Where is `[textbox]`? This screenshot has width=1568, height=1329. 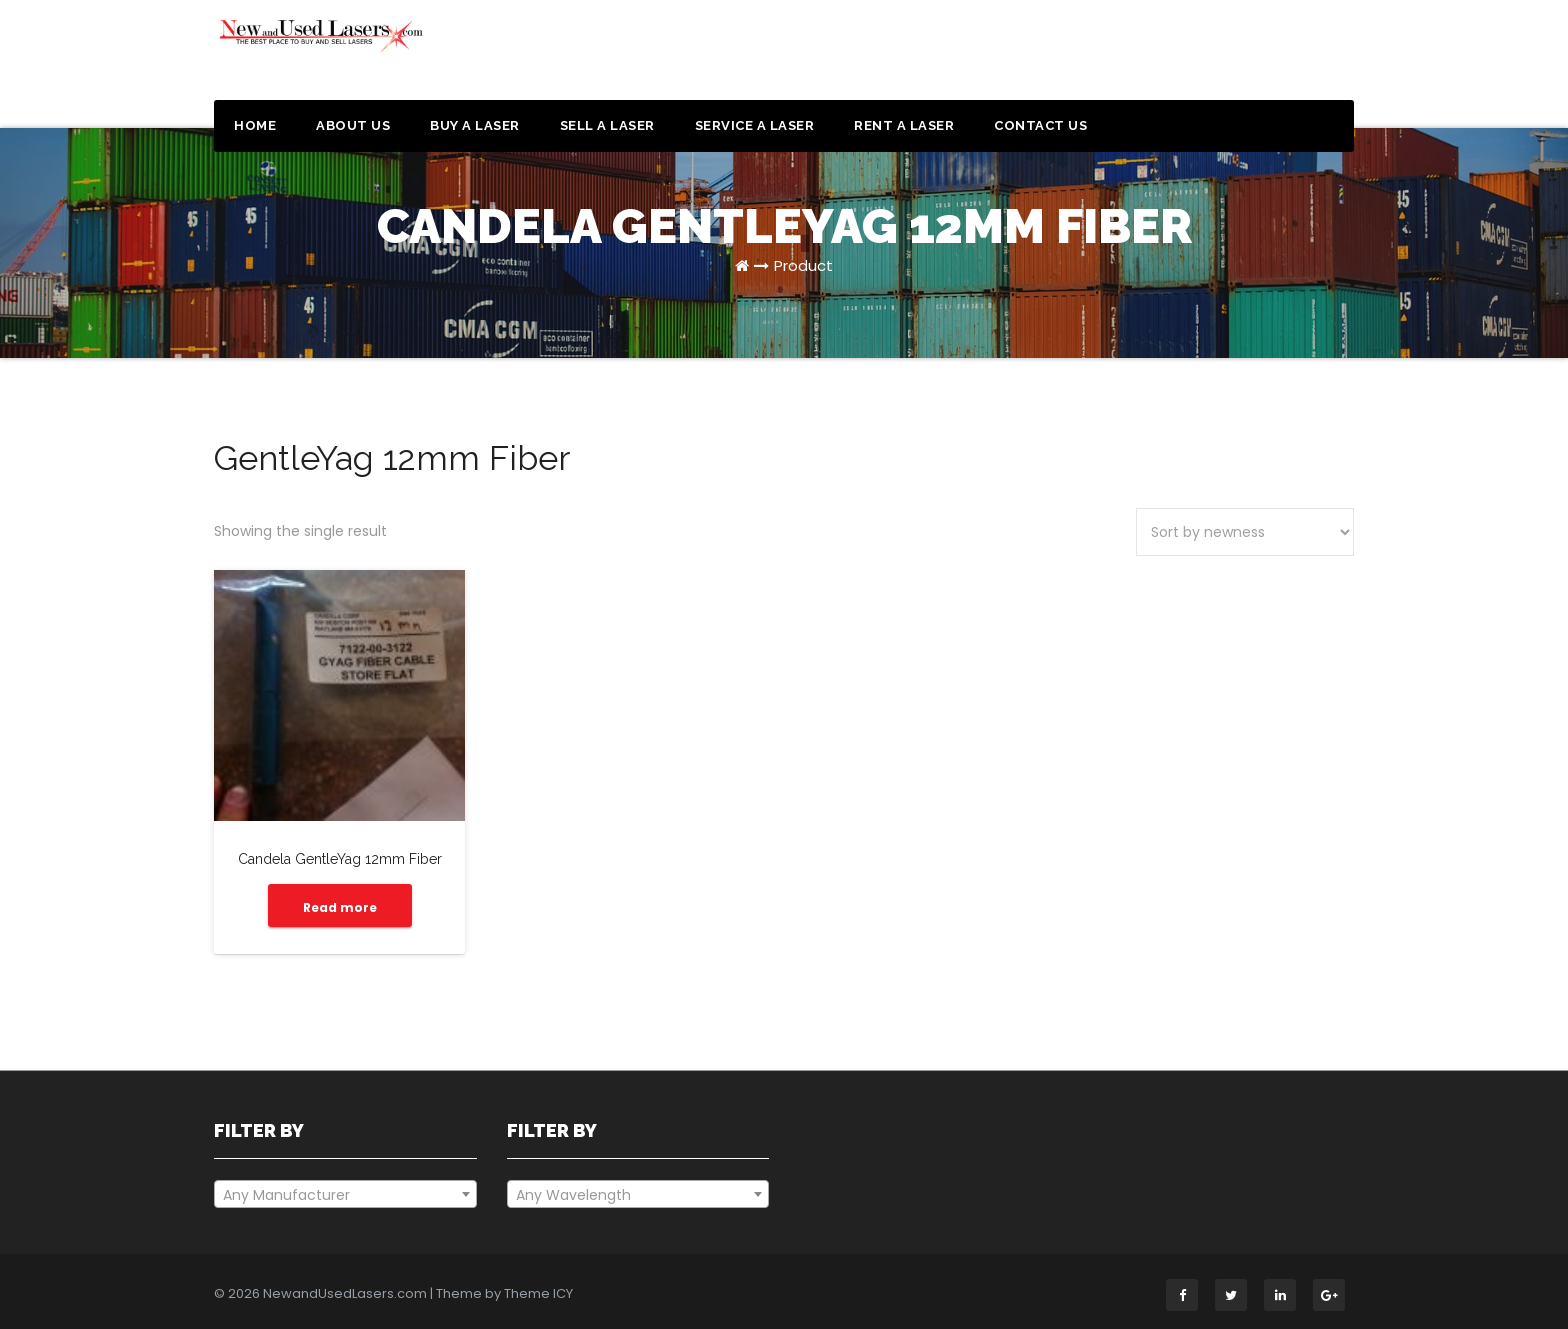
[textbox] is located at coordinates (345, 1195).